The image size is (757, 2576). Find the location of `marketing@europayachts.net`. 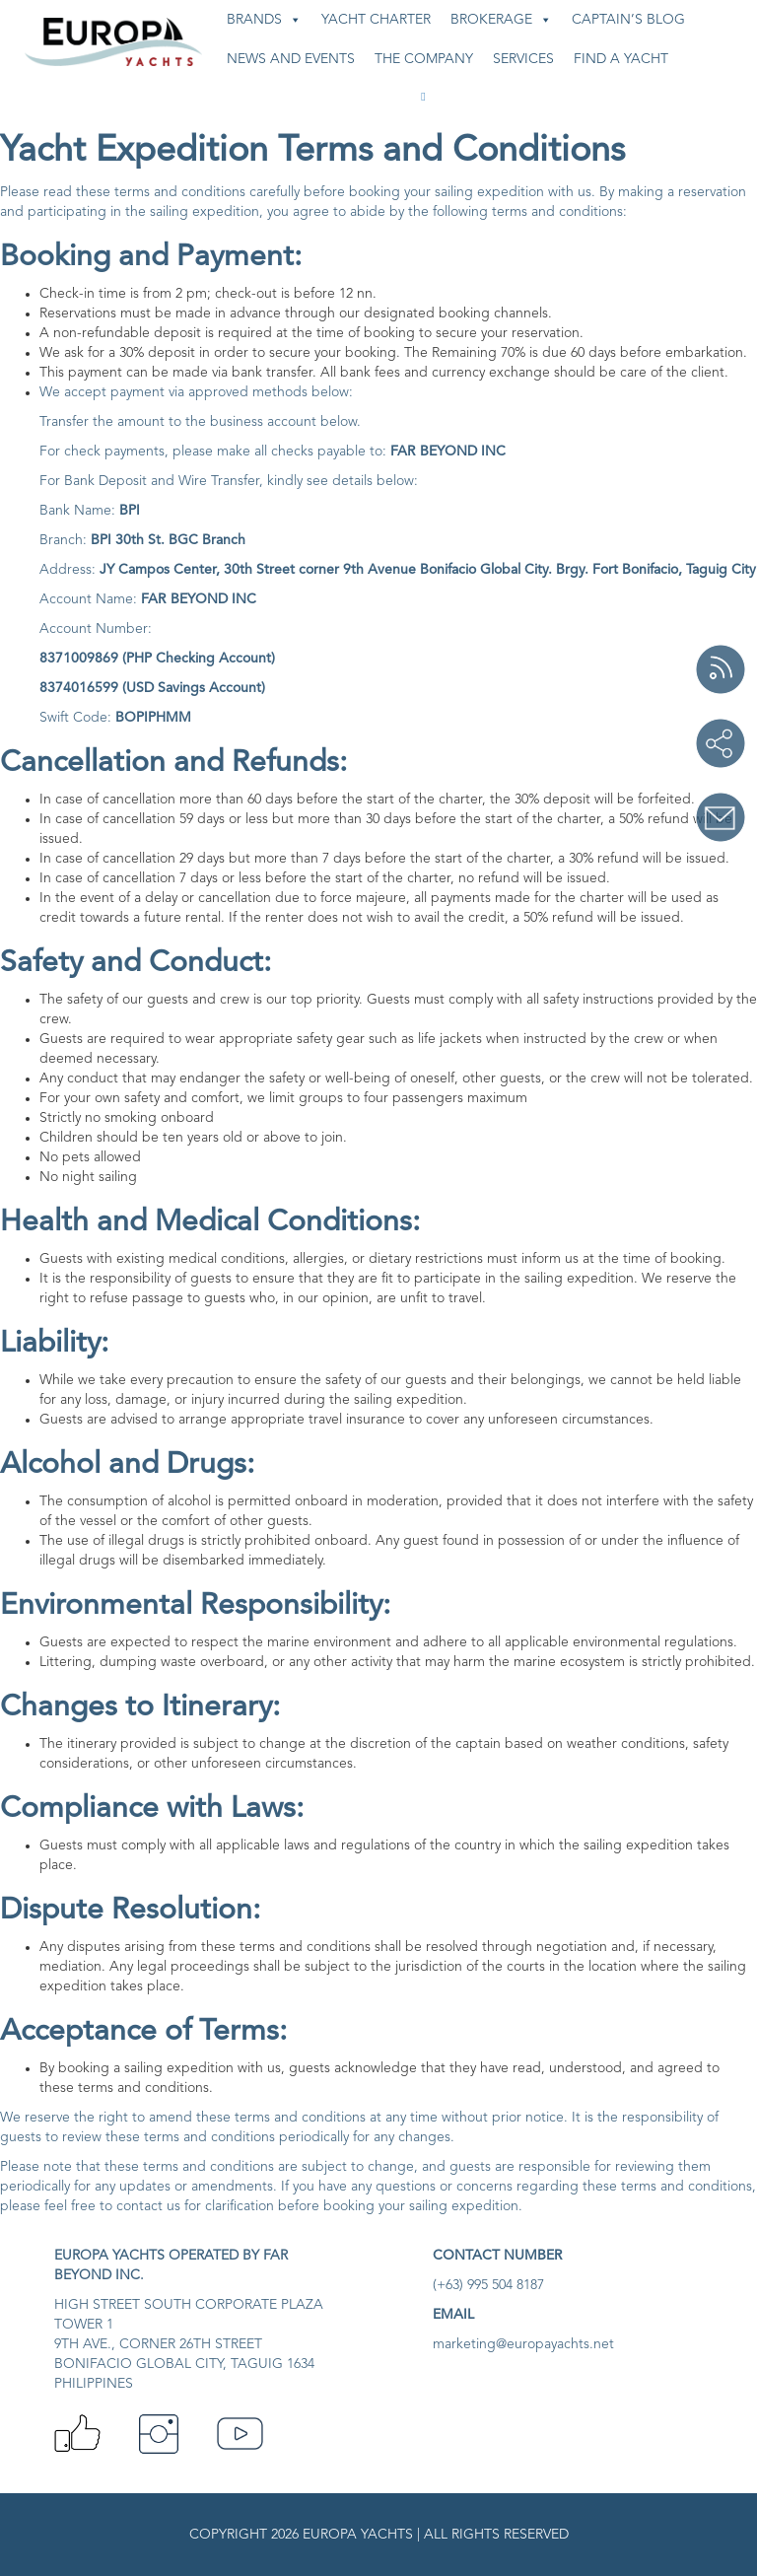

marketing@europayachts.net is located at coordinates (523, 2344).